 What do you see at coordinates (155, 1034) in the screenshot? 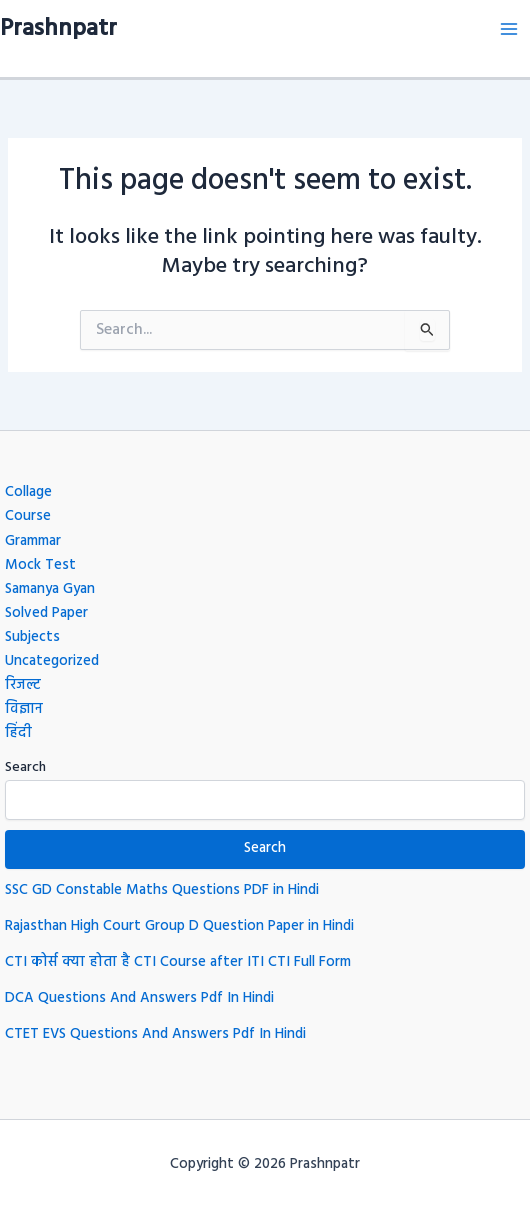
I see `CTET EVS Questions And Answers Pdf In Hindi` at bounding box center [155, 1034].